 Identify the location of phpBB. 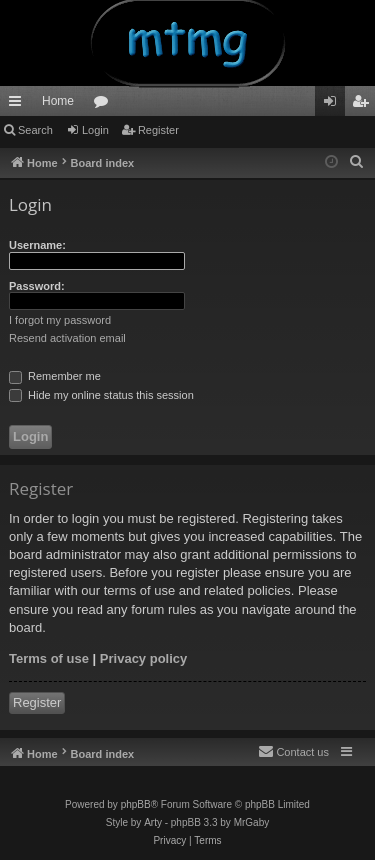
(136, 804).